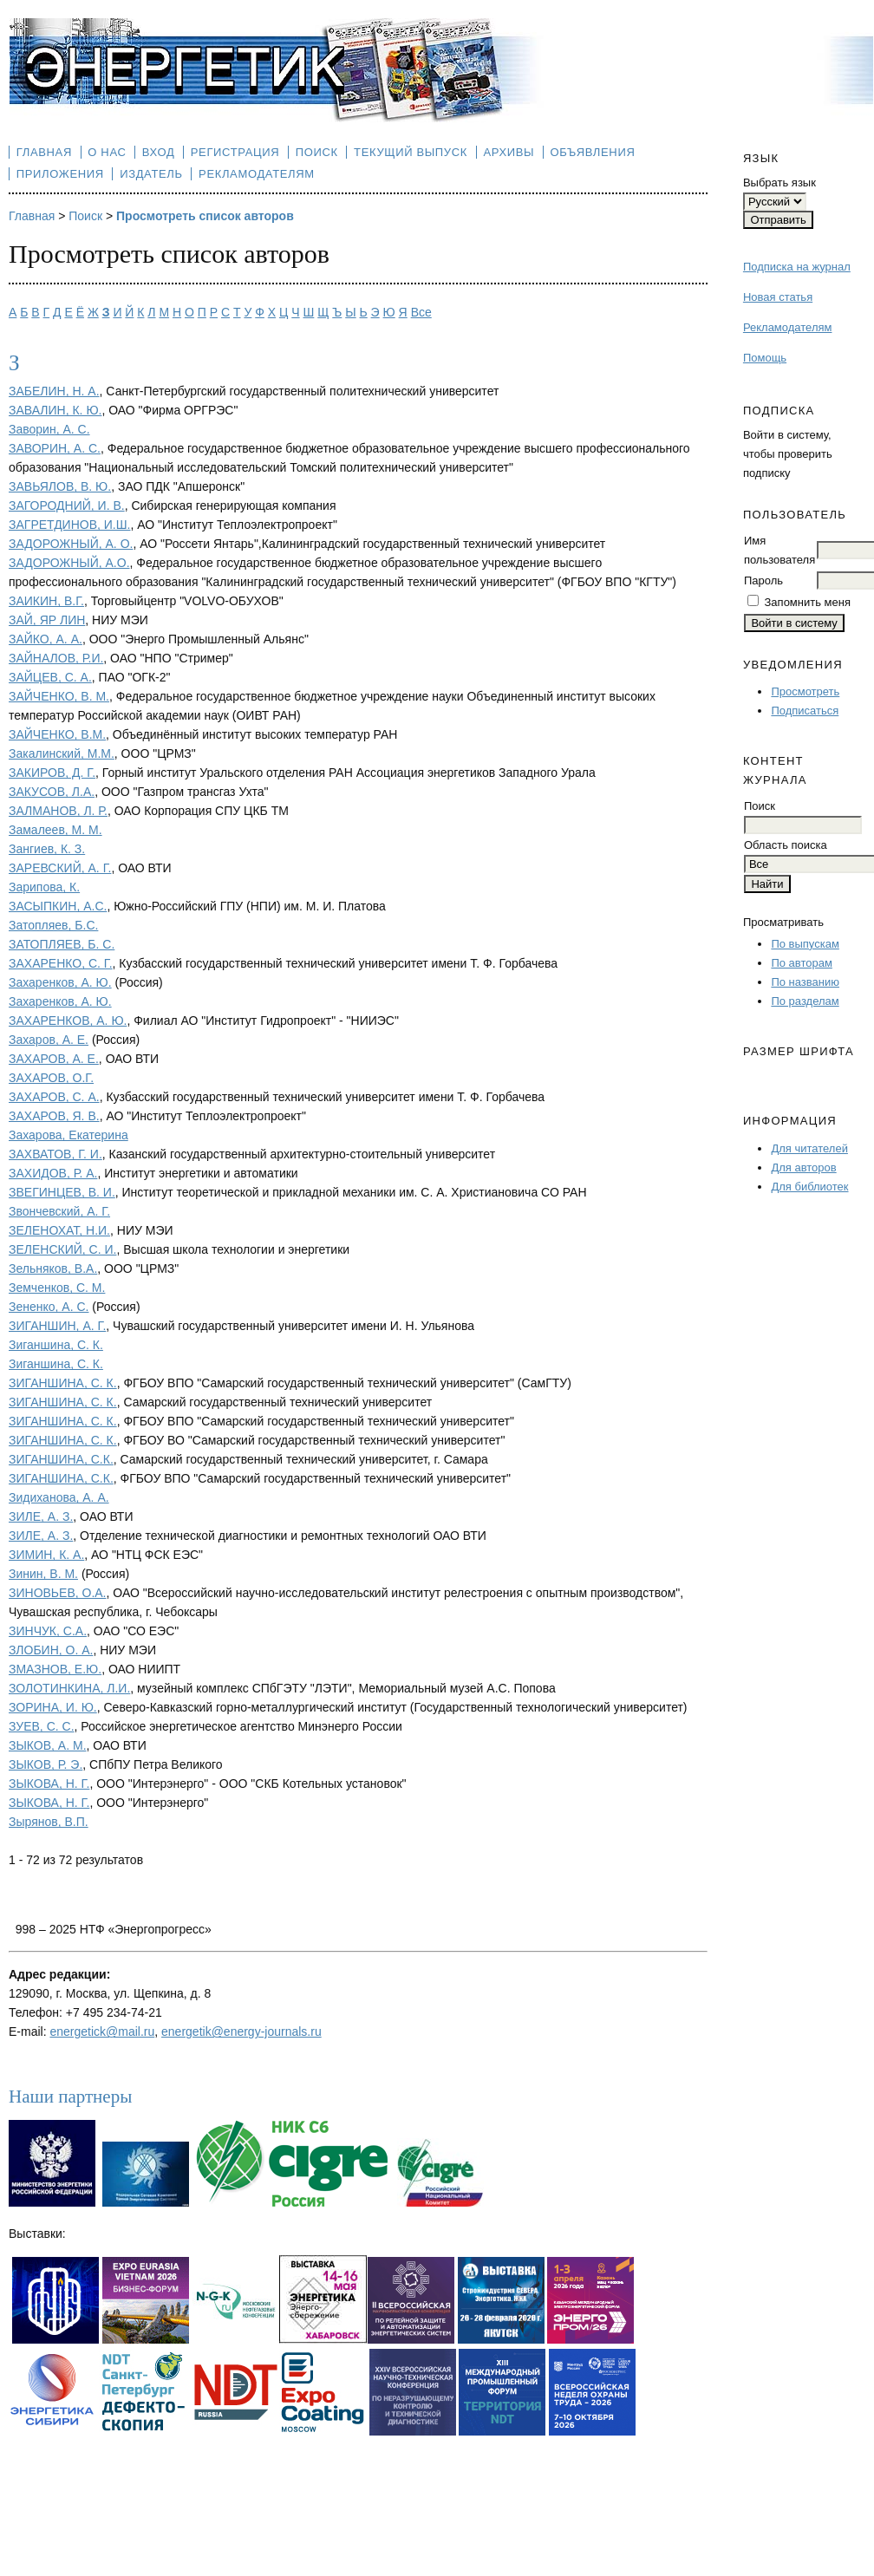  I want to click on Зырянов, В.П., so click(48, 1822).